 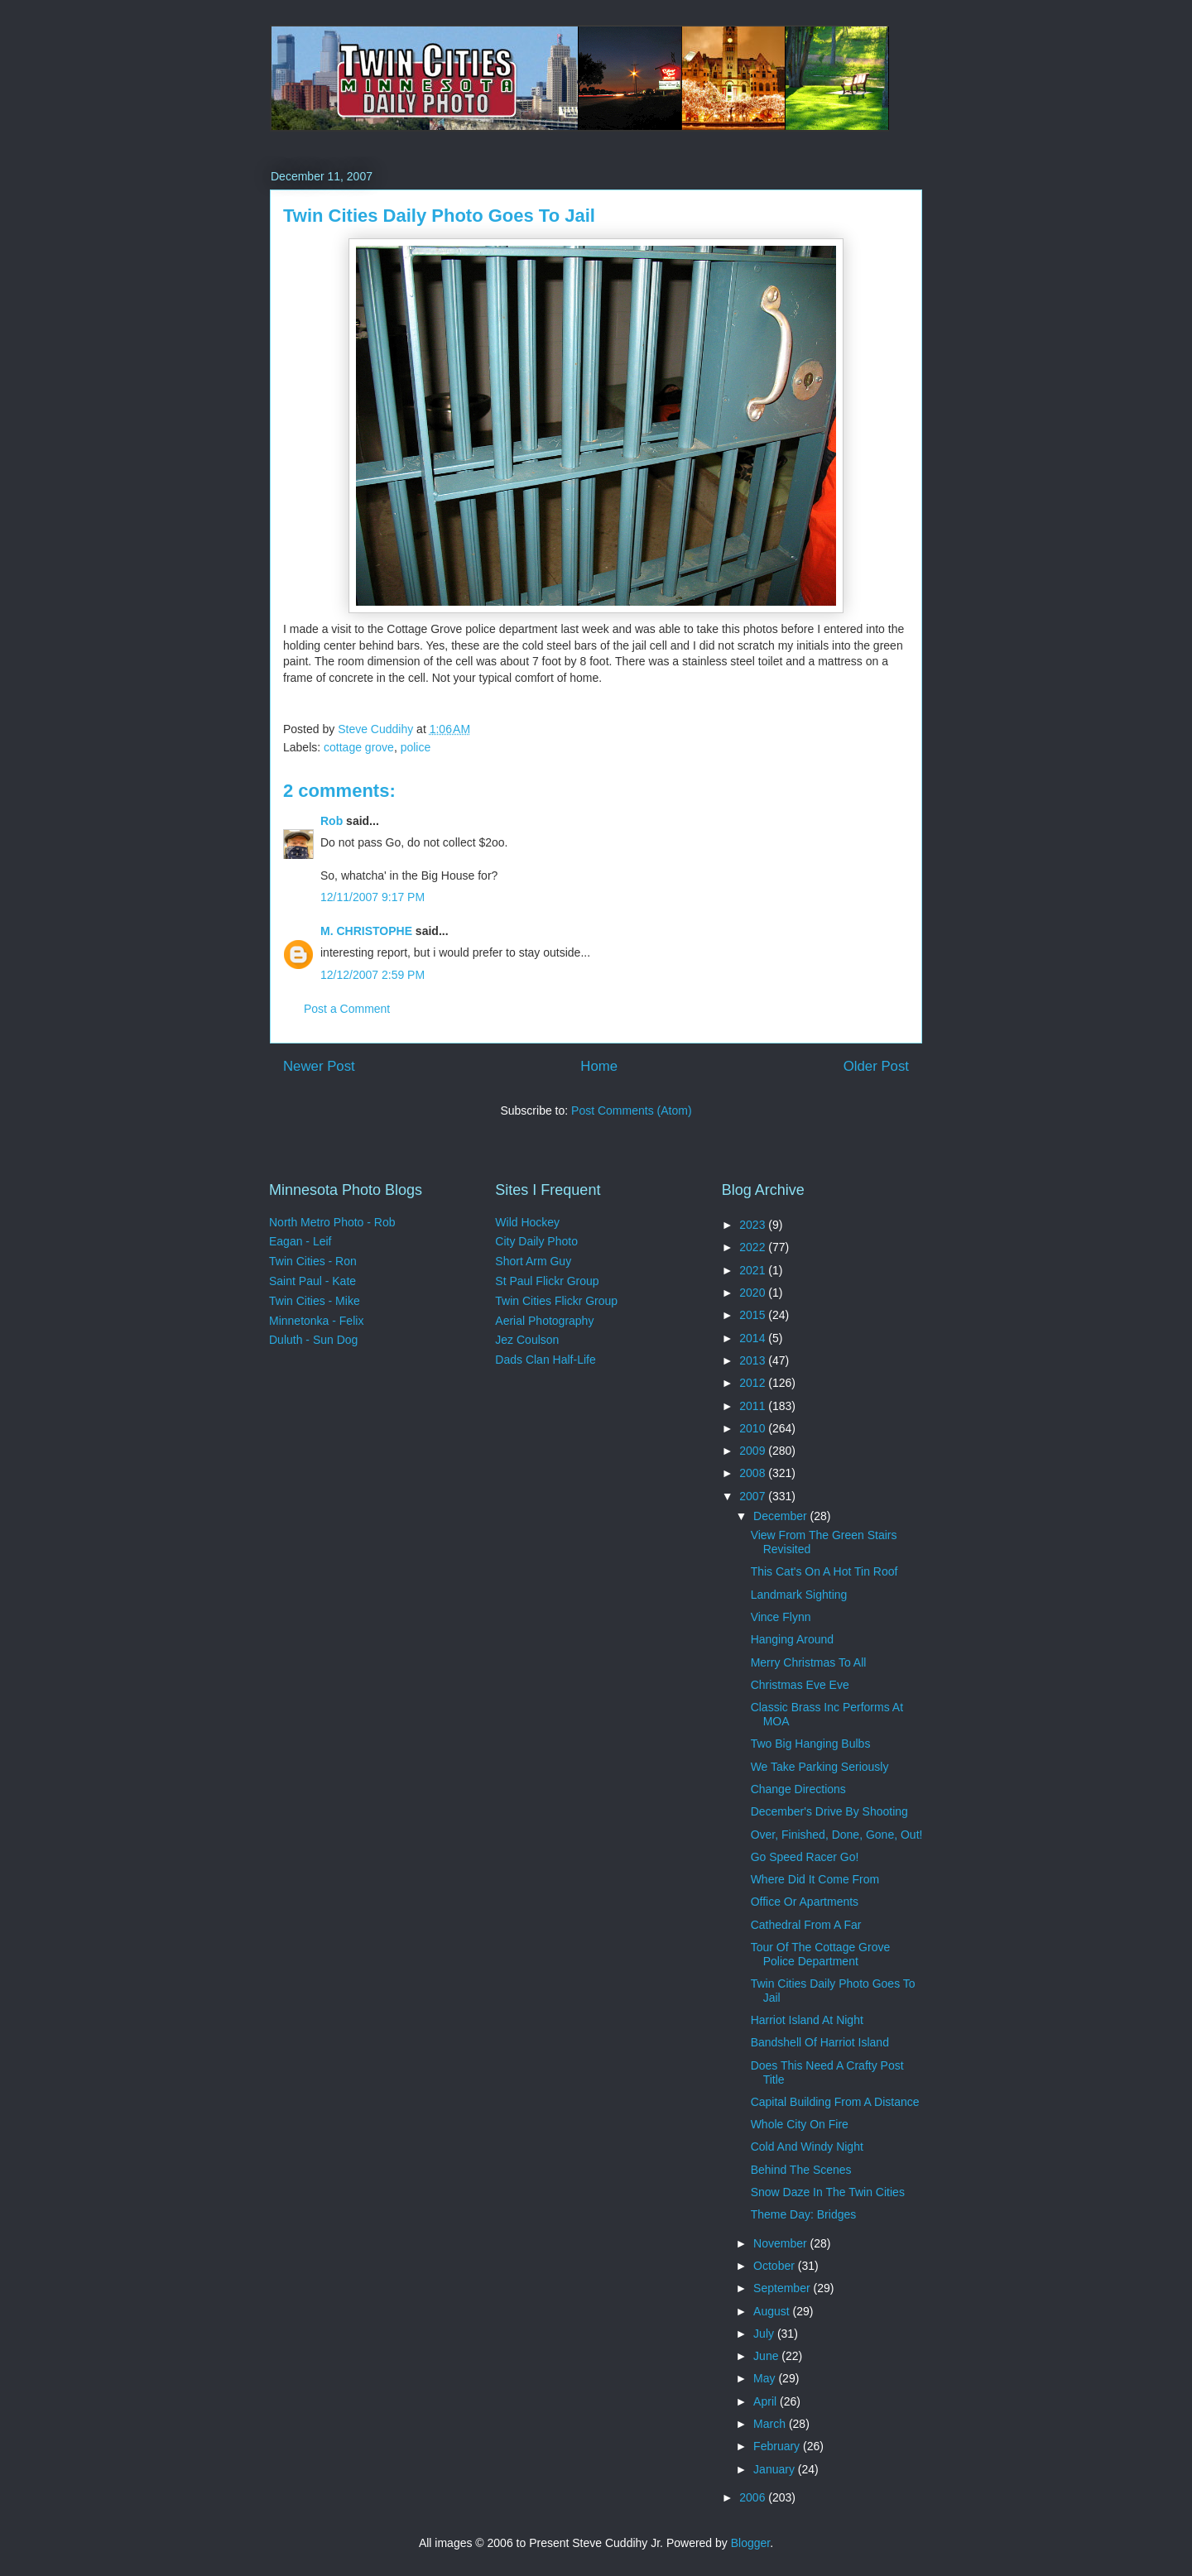 What do you see at coordinates (804, 1901) in the screenshot?
I see `Office Or Apartments` at bounding box center [804, 1901].